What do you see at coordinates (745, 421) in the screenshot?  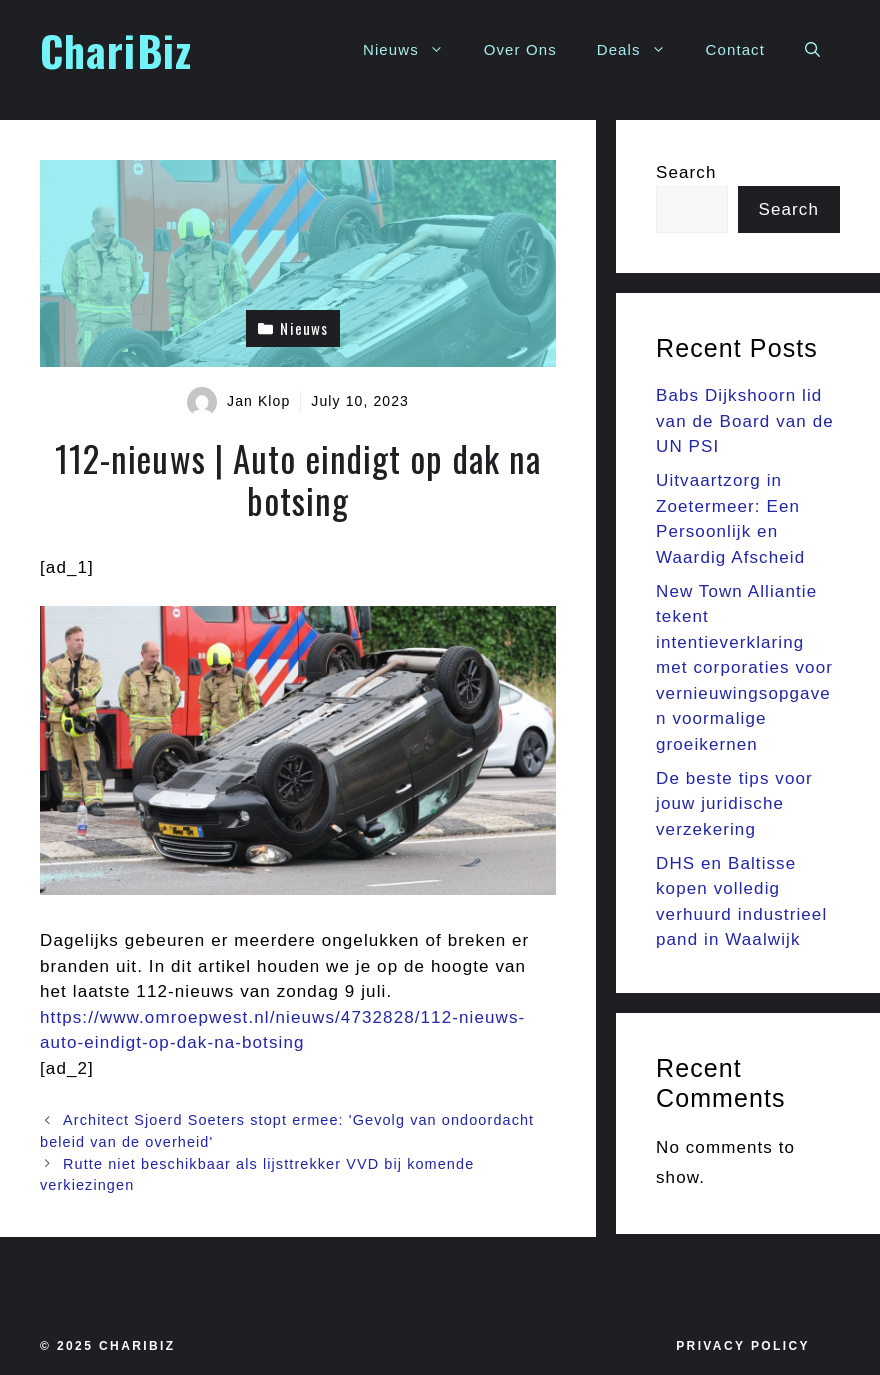 I see `Babs Dijkshoorn lid van de Board van de UN PSI` at bounding box center [745, 421].